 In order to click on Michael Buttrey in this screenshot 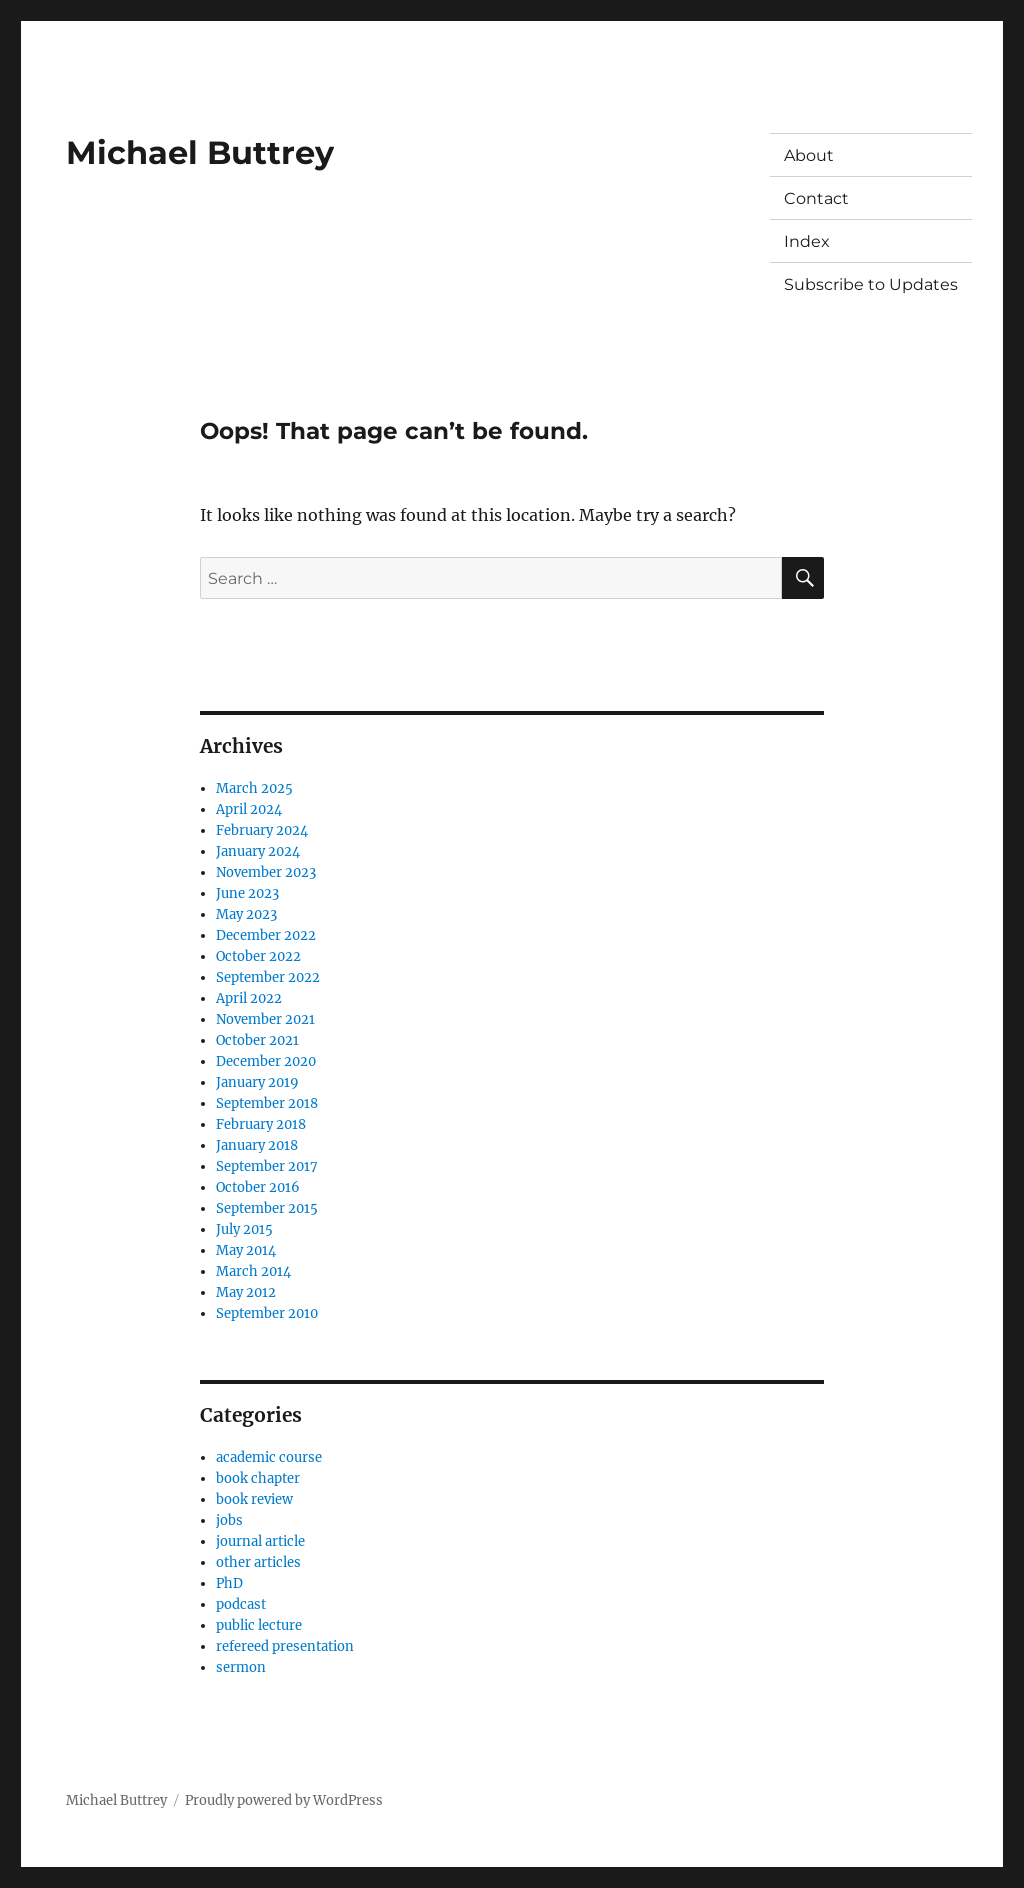, I will do `click(200, 152)`.